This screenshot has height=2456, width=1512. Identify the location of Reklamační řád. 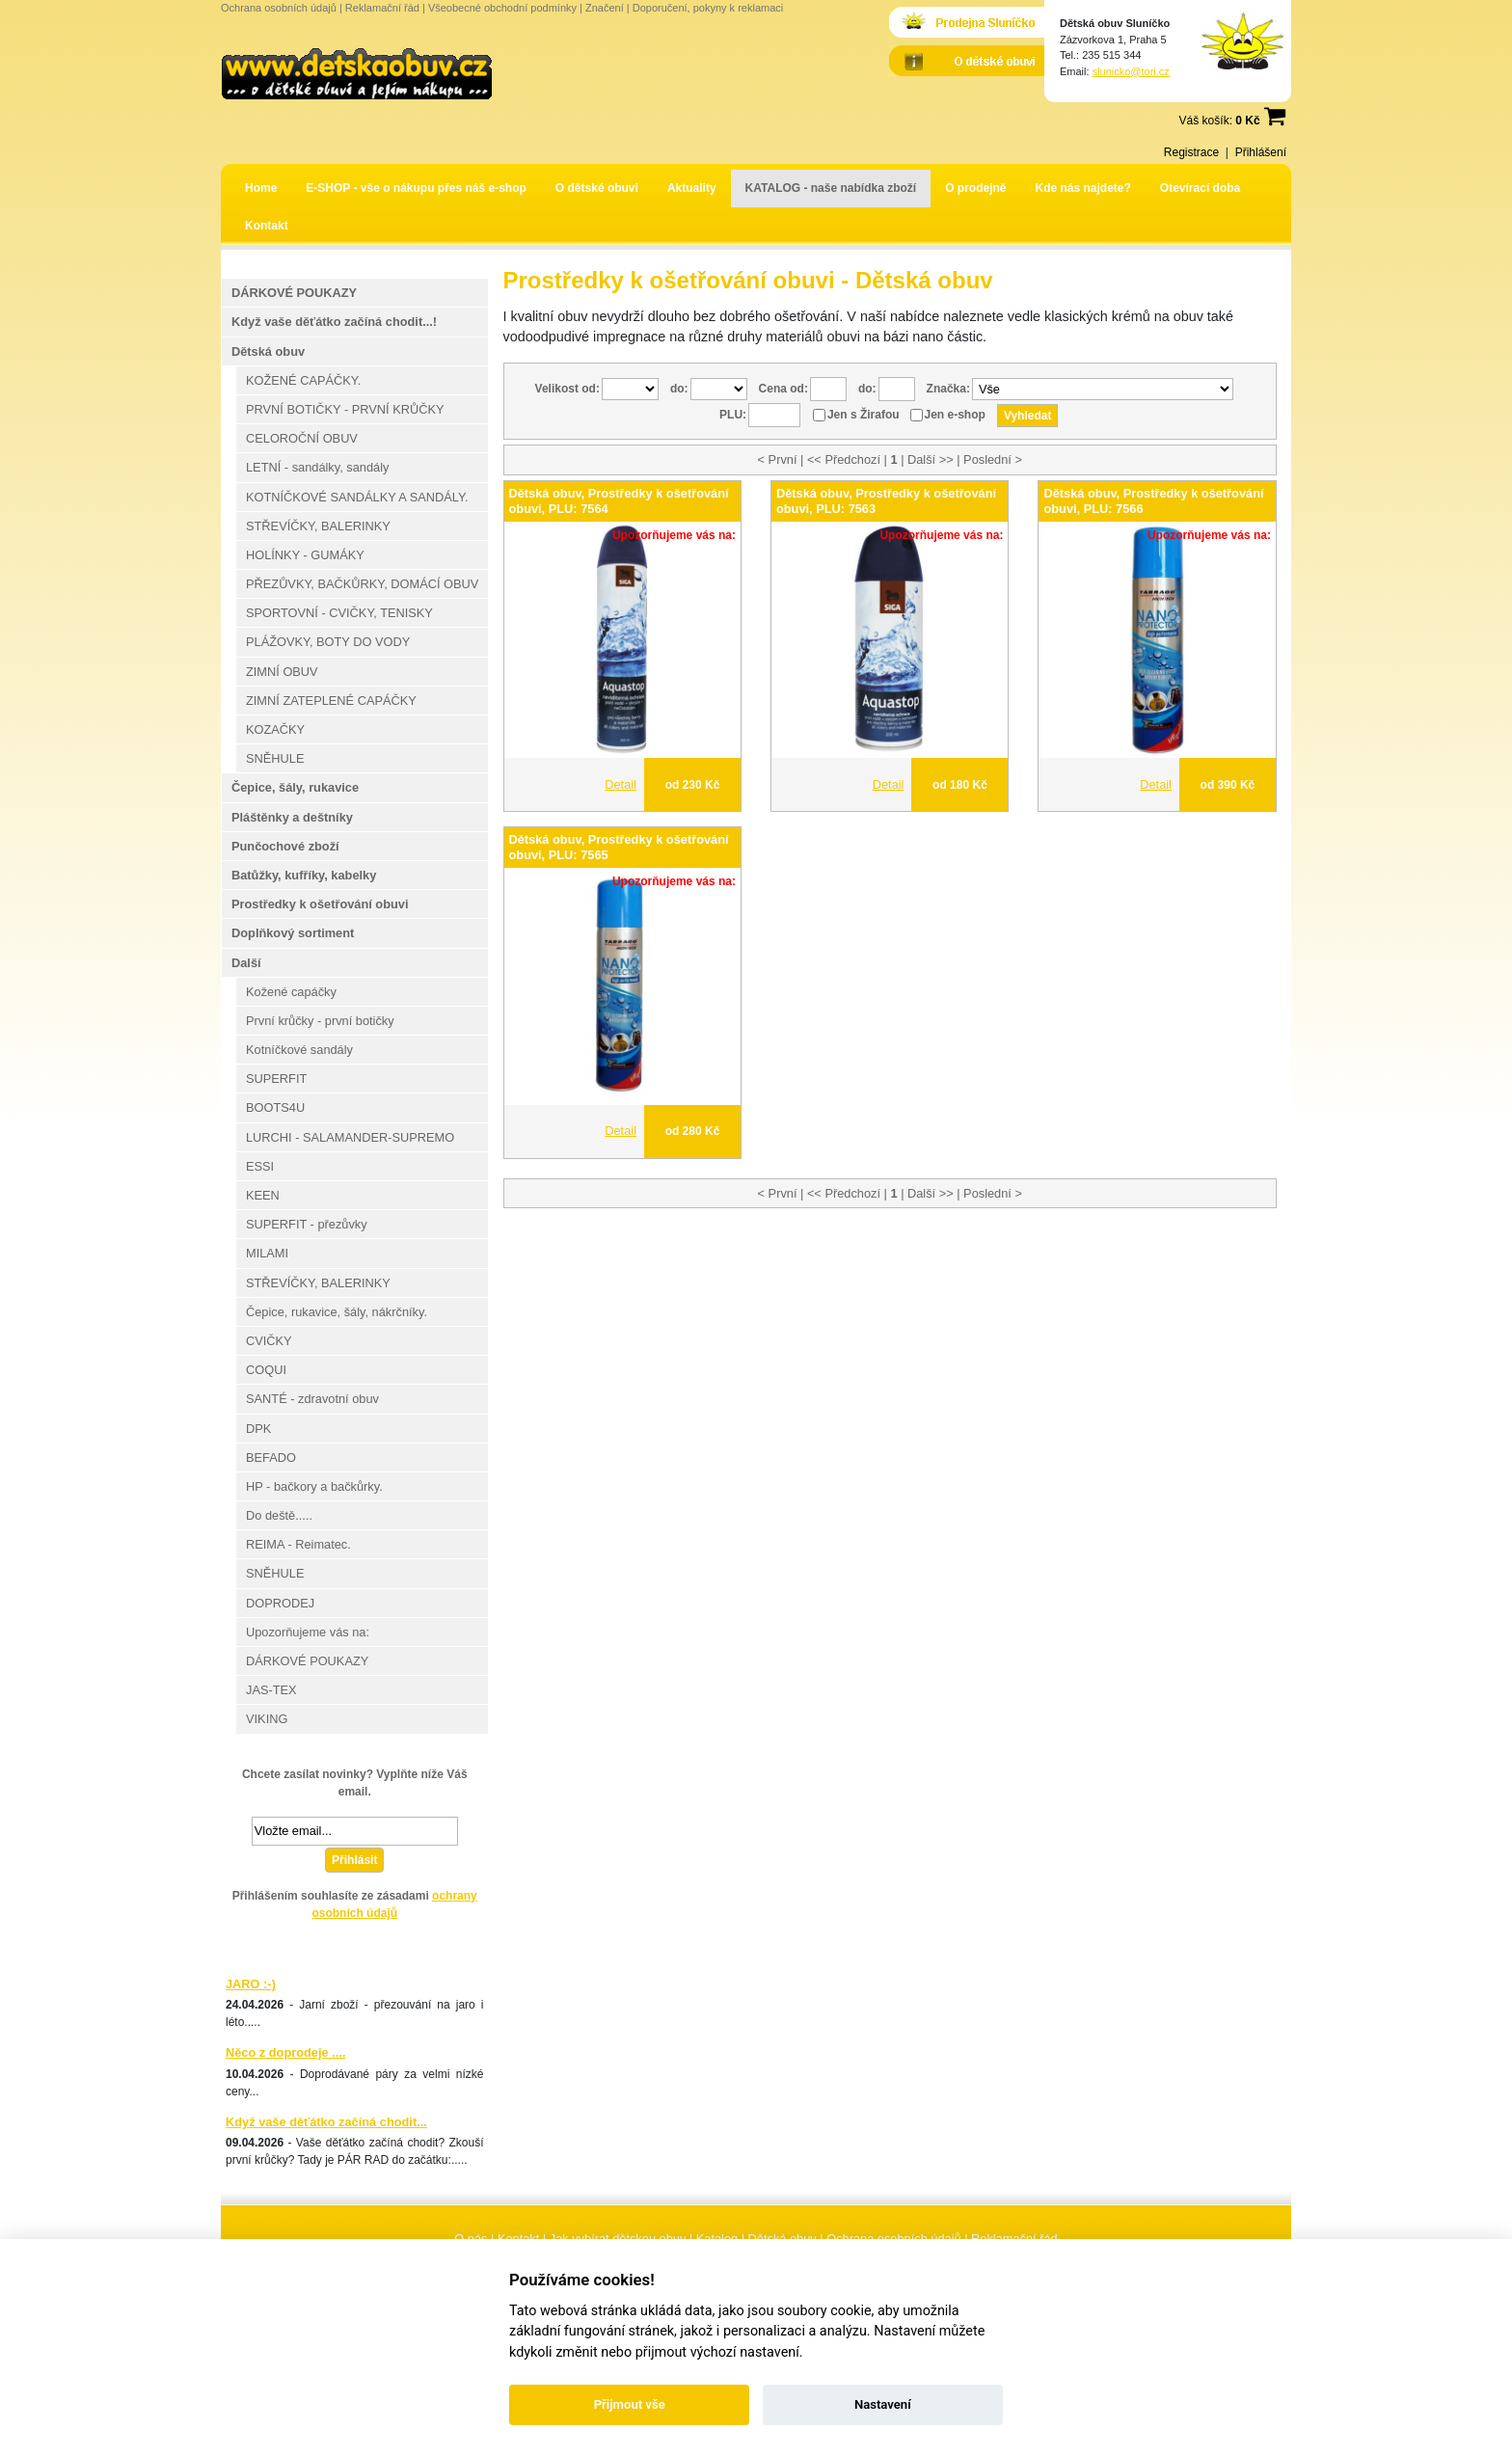
(382, 7).